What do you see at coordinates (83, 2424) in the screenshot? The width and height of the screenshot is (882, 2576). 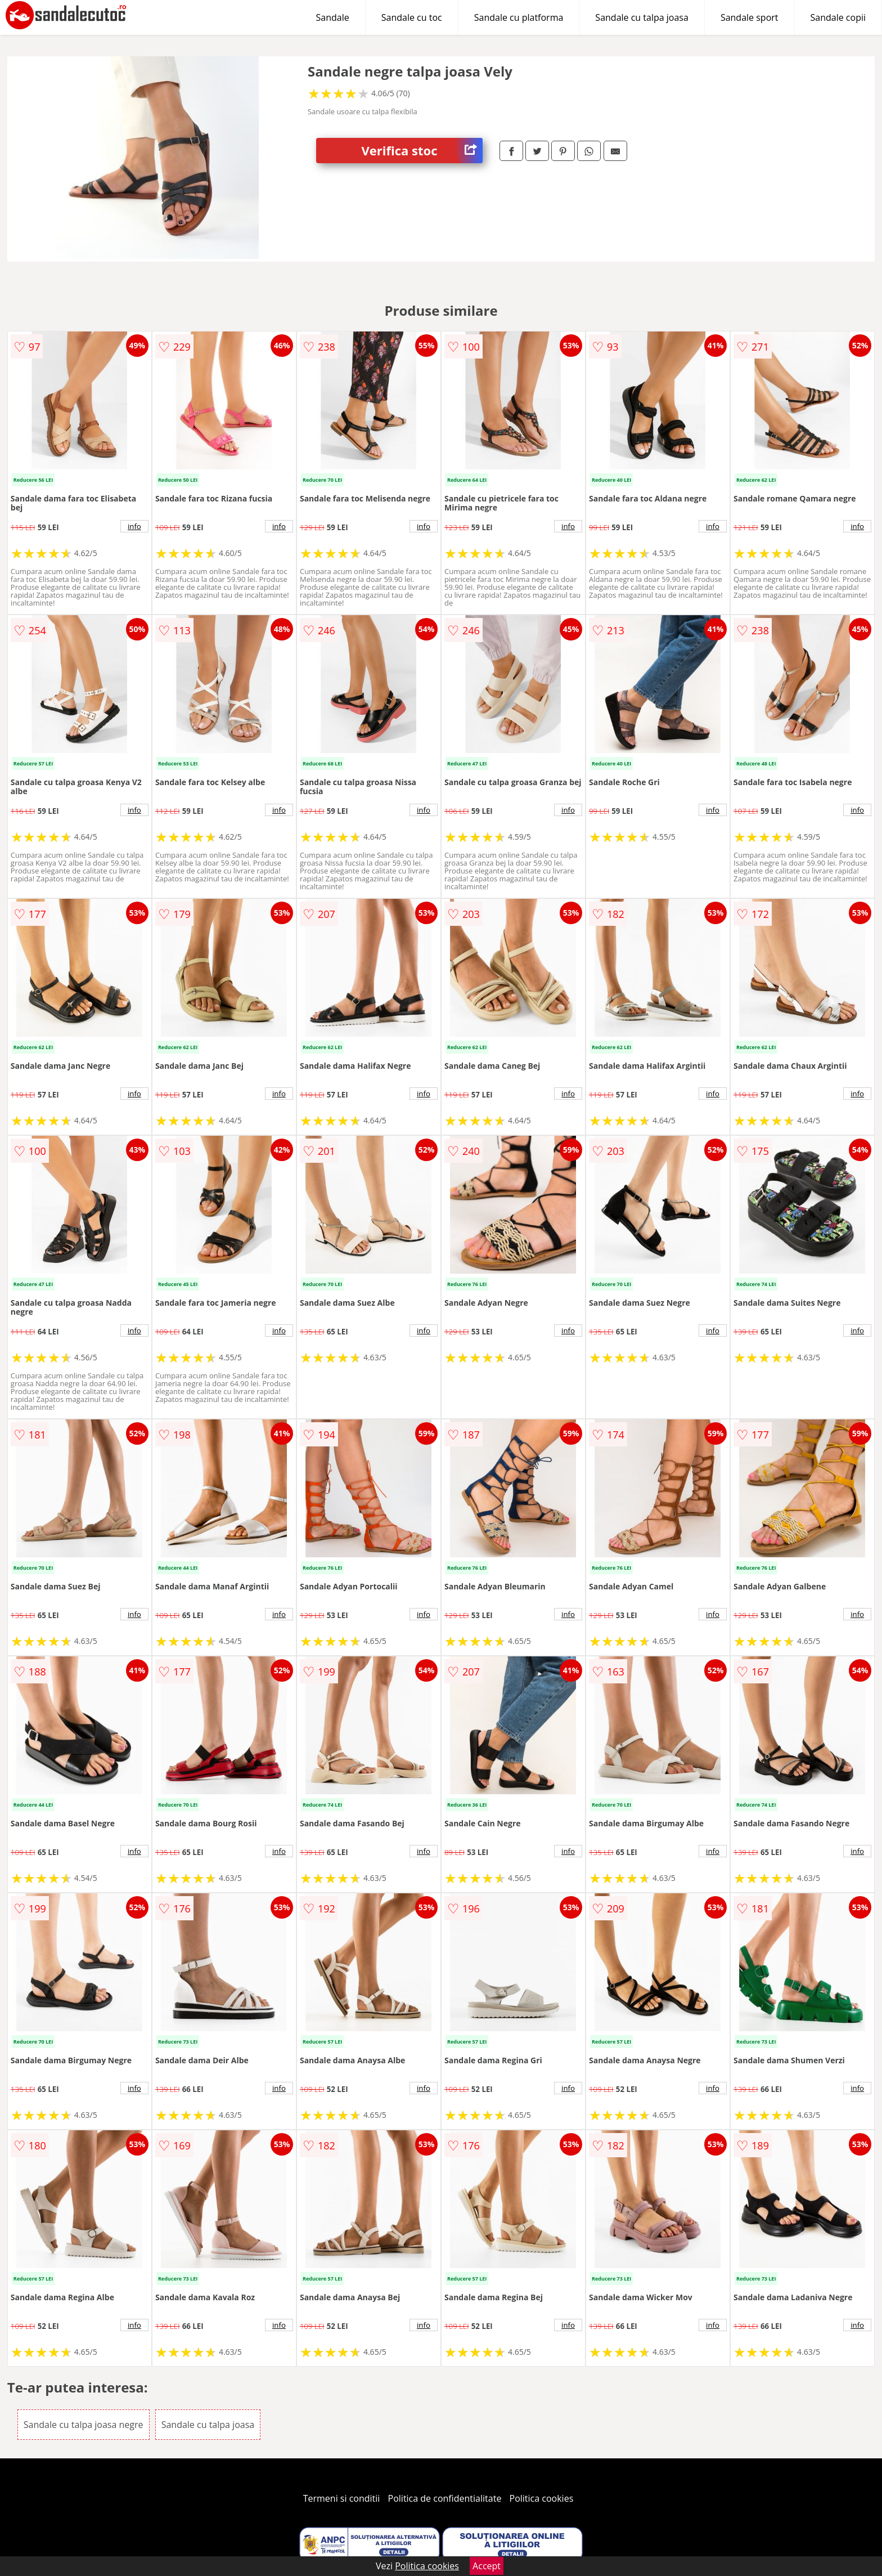 I see `Sandale cu talpa joasa negre` at bounding box center [83, 2424].